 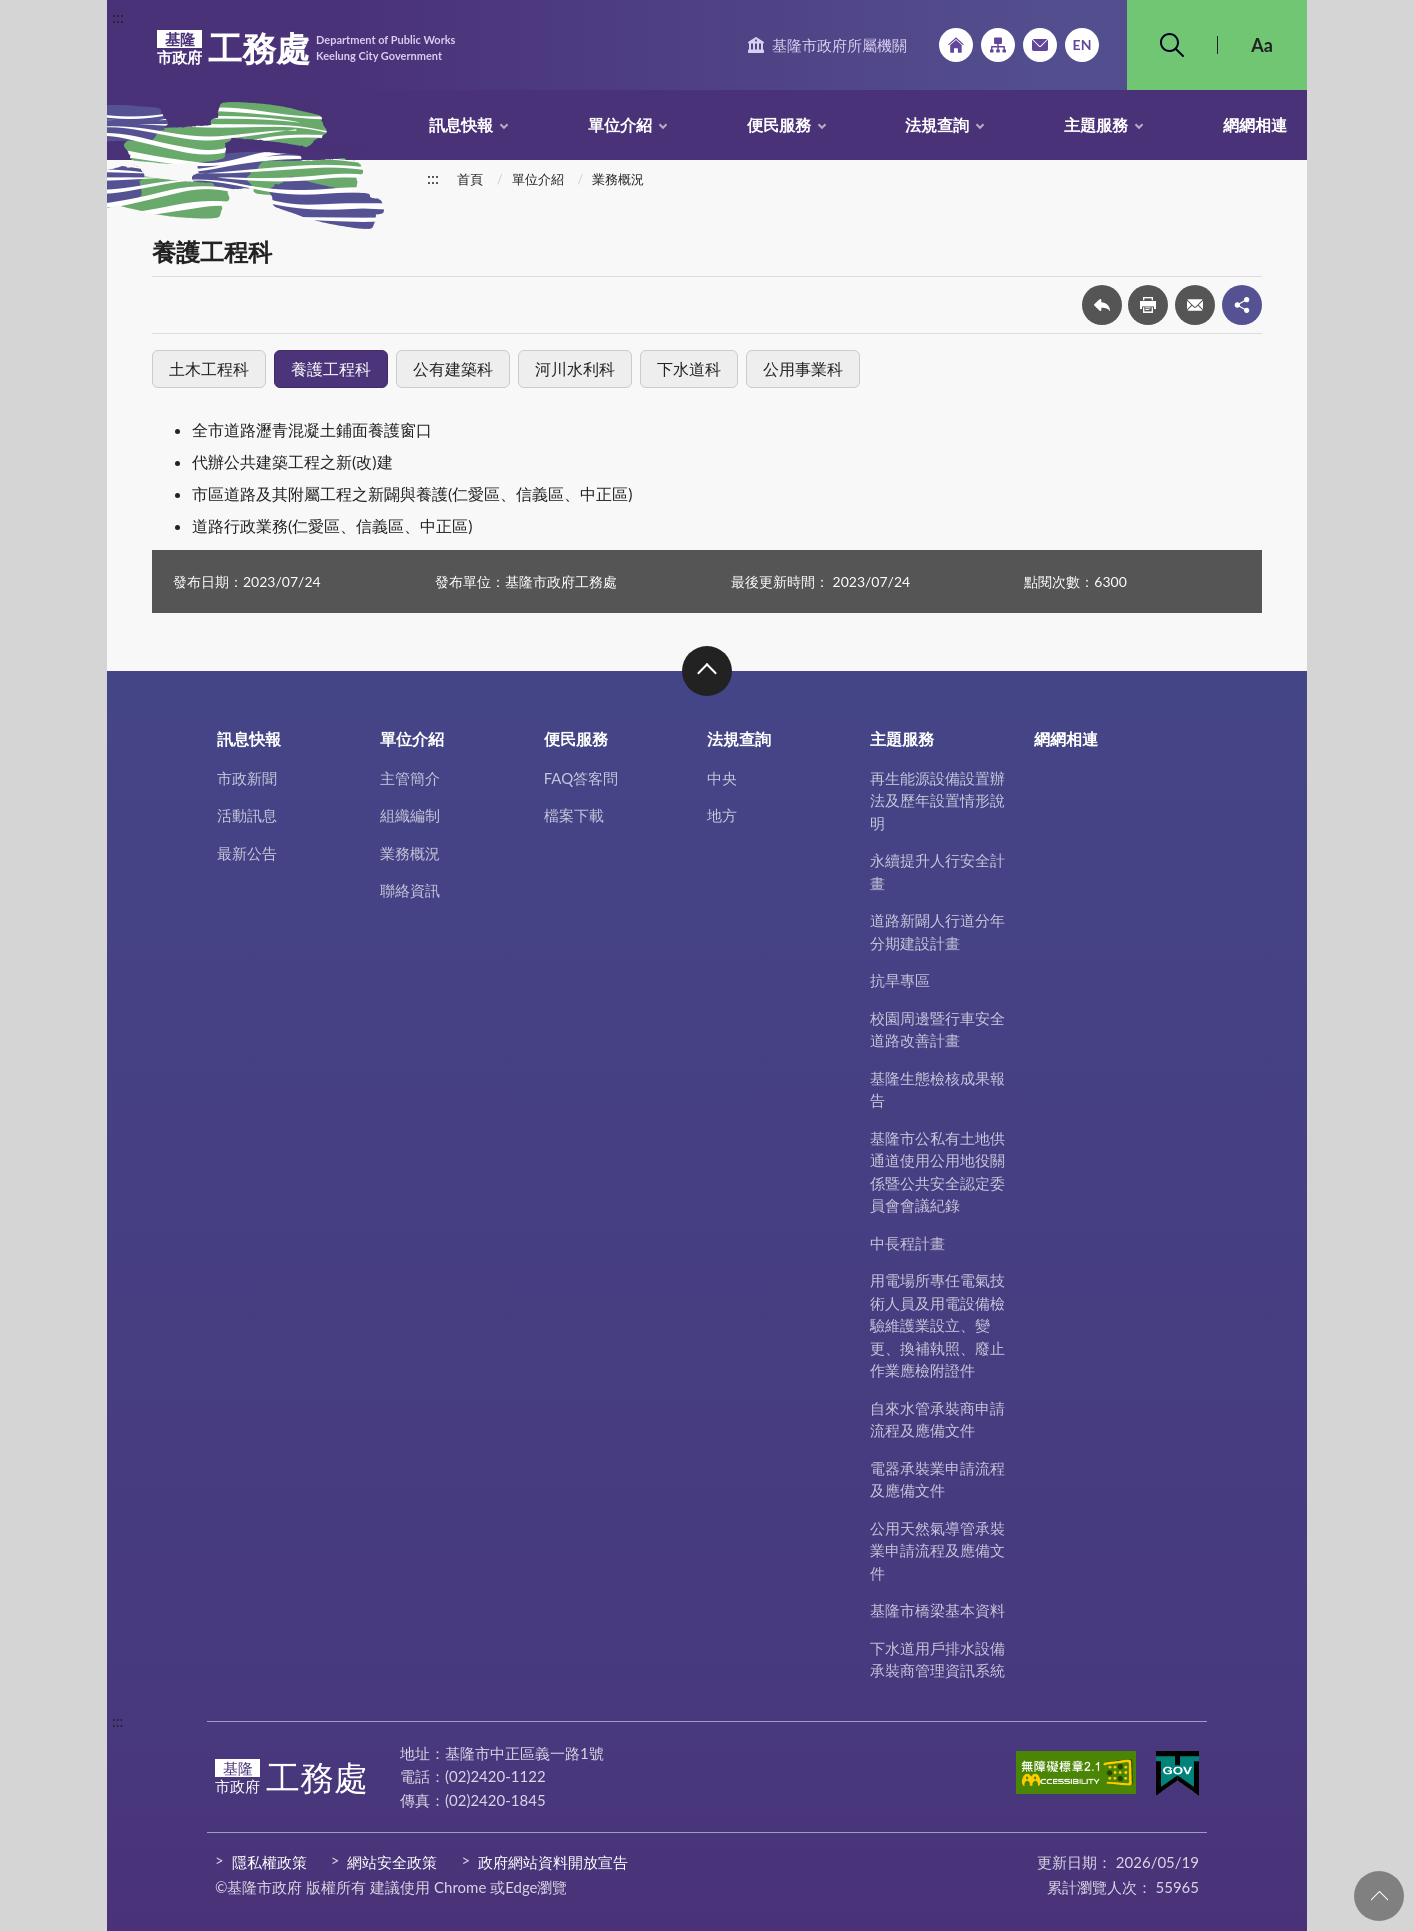 I want to click on 再生能源設備設置辦法及歷年設置情形說明, so click(x=937, y=800).